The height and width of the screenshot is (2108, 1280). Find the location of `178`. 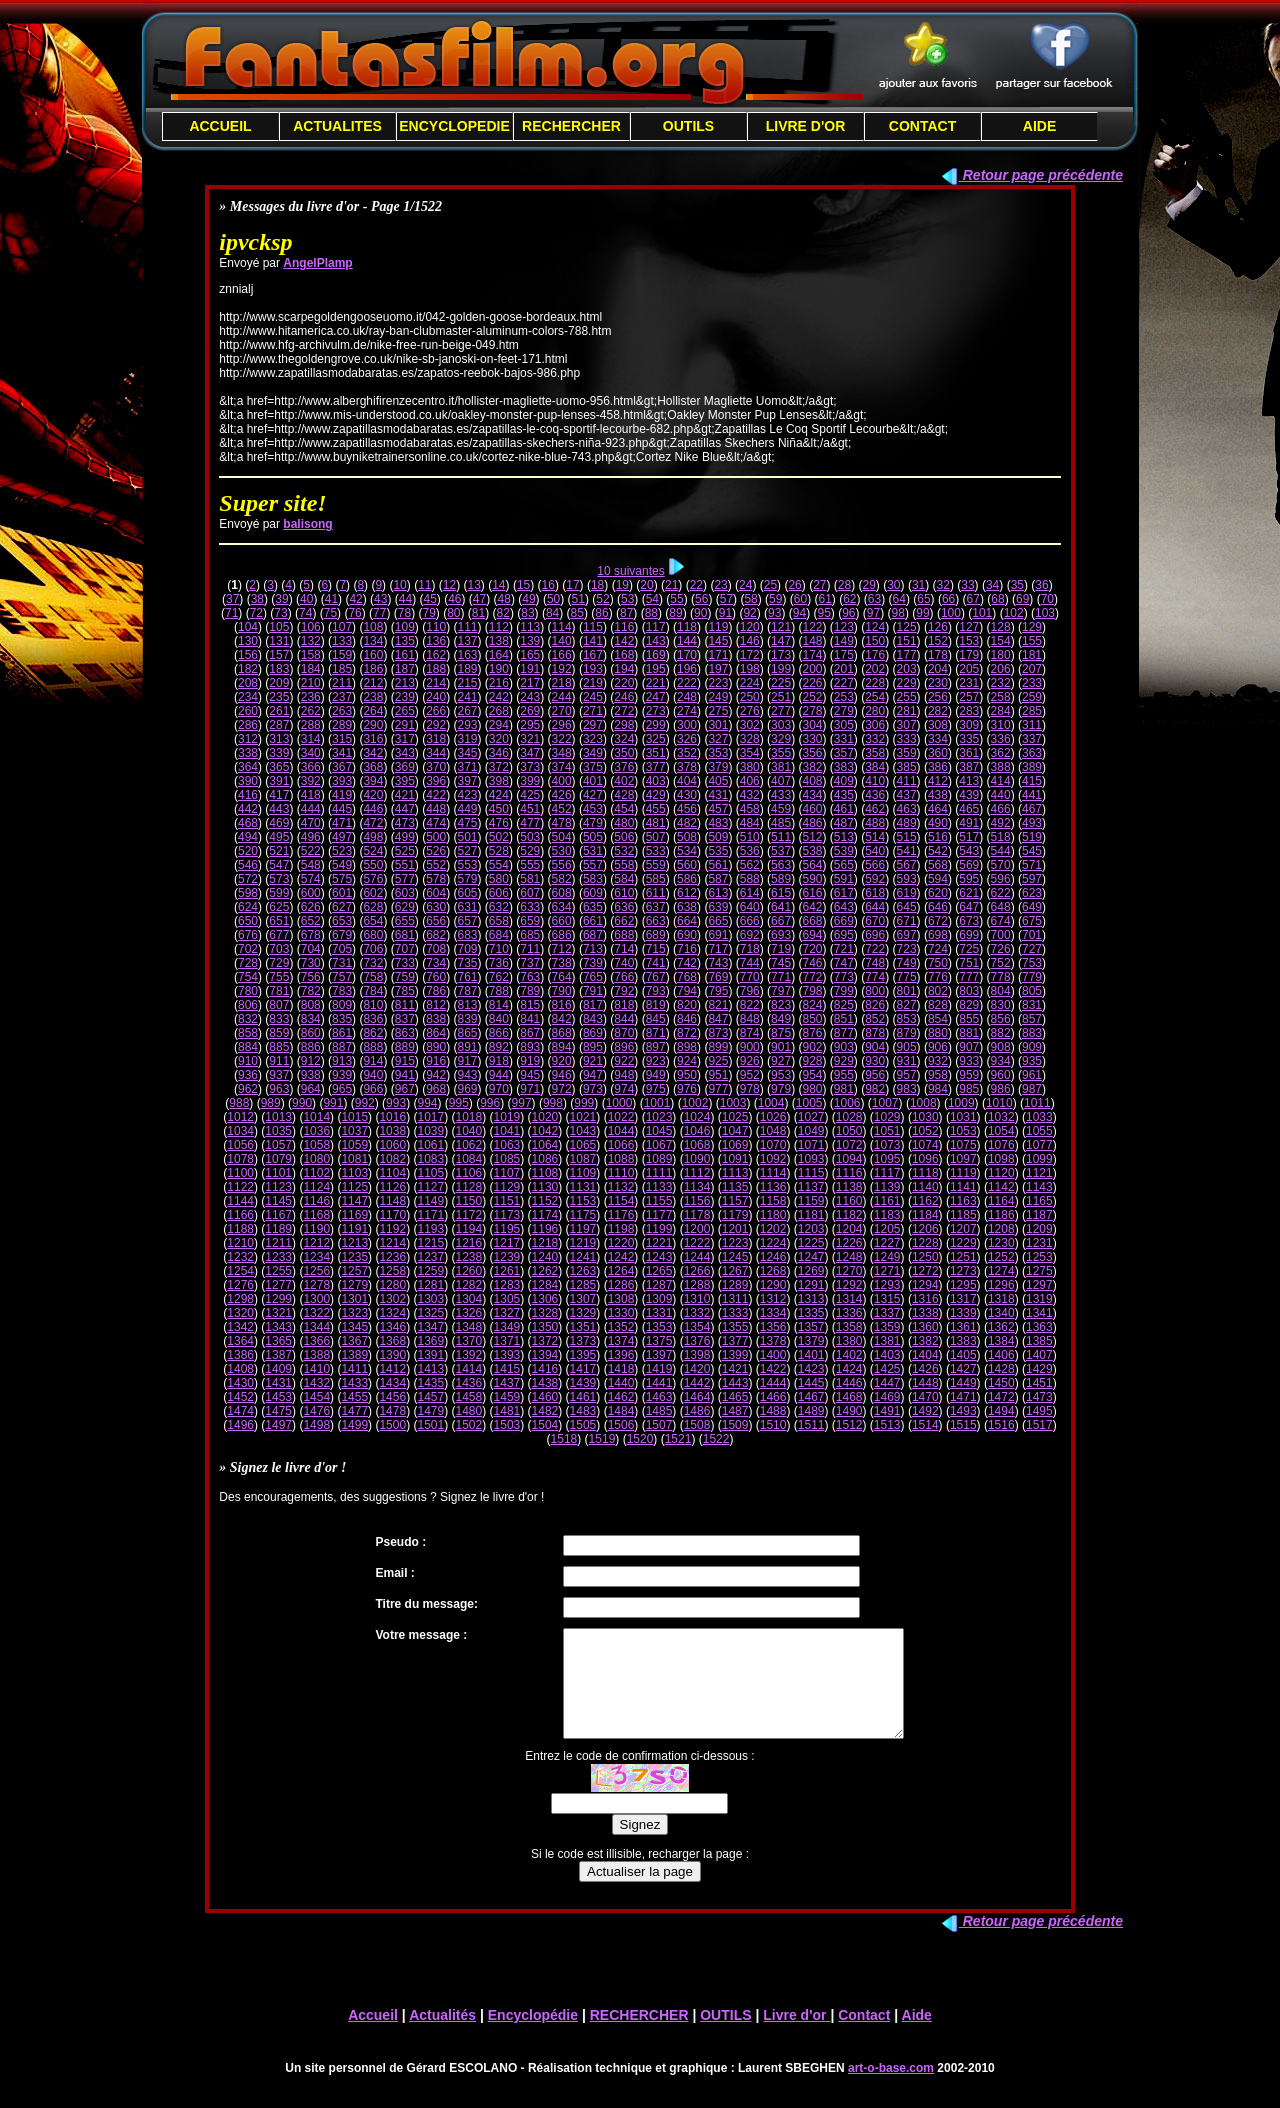

178 is located at coordinates (938, 655).